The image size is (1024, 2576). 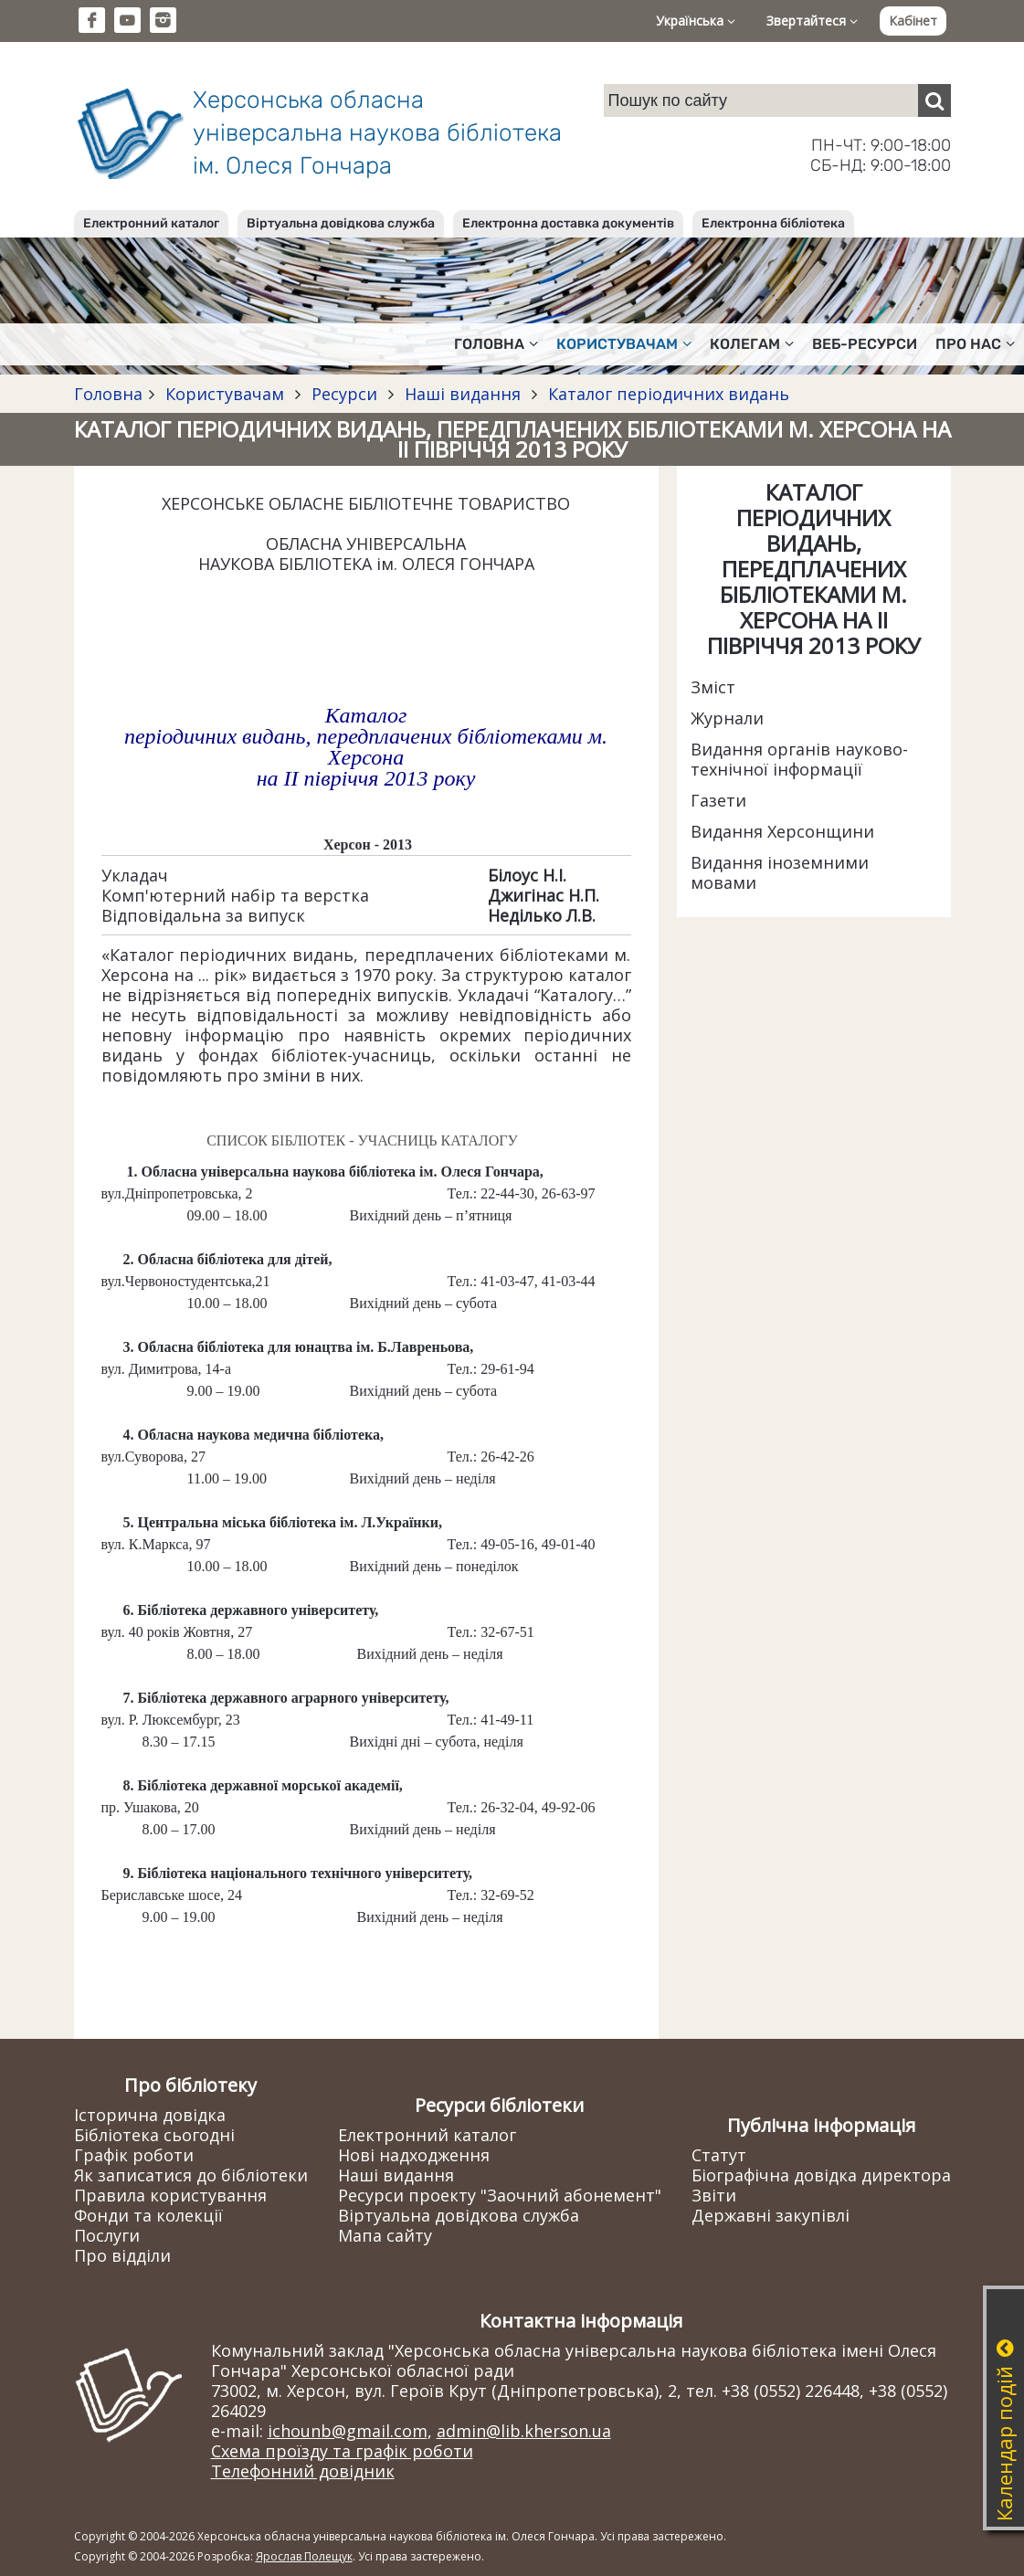 What do you see at coordinates (524, 2431) in the screenshot?
I see `admin@lib.kherson.ua` at bounding box center [524, 2431].